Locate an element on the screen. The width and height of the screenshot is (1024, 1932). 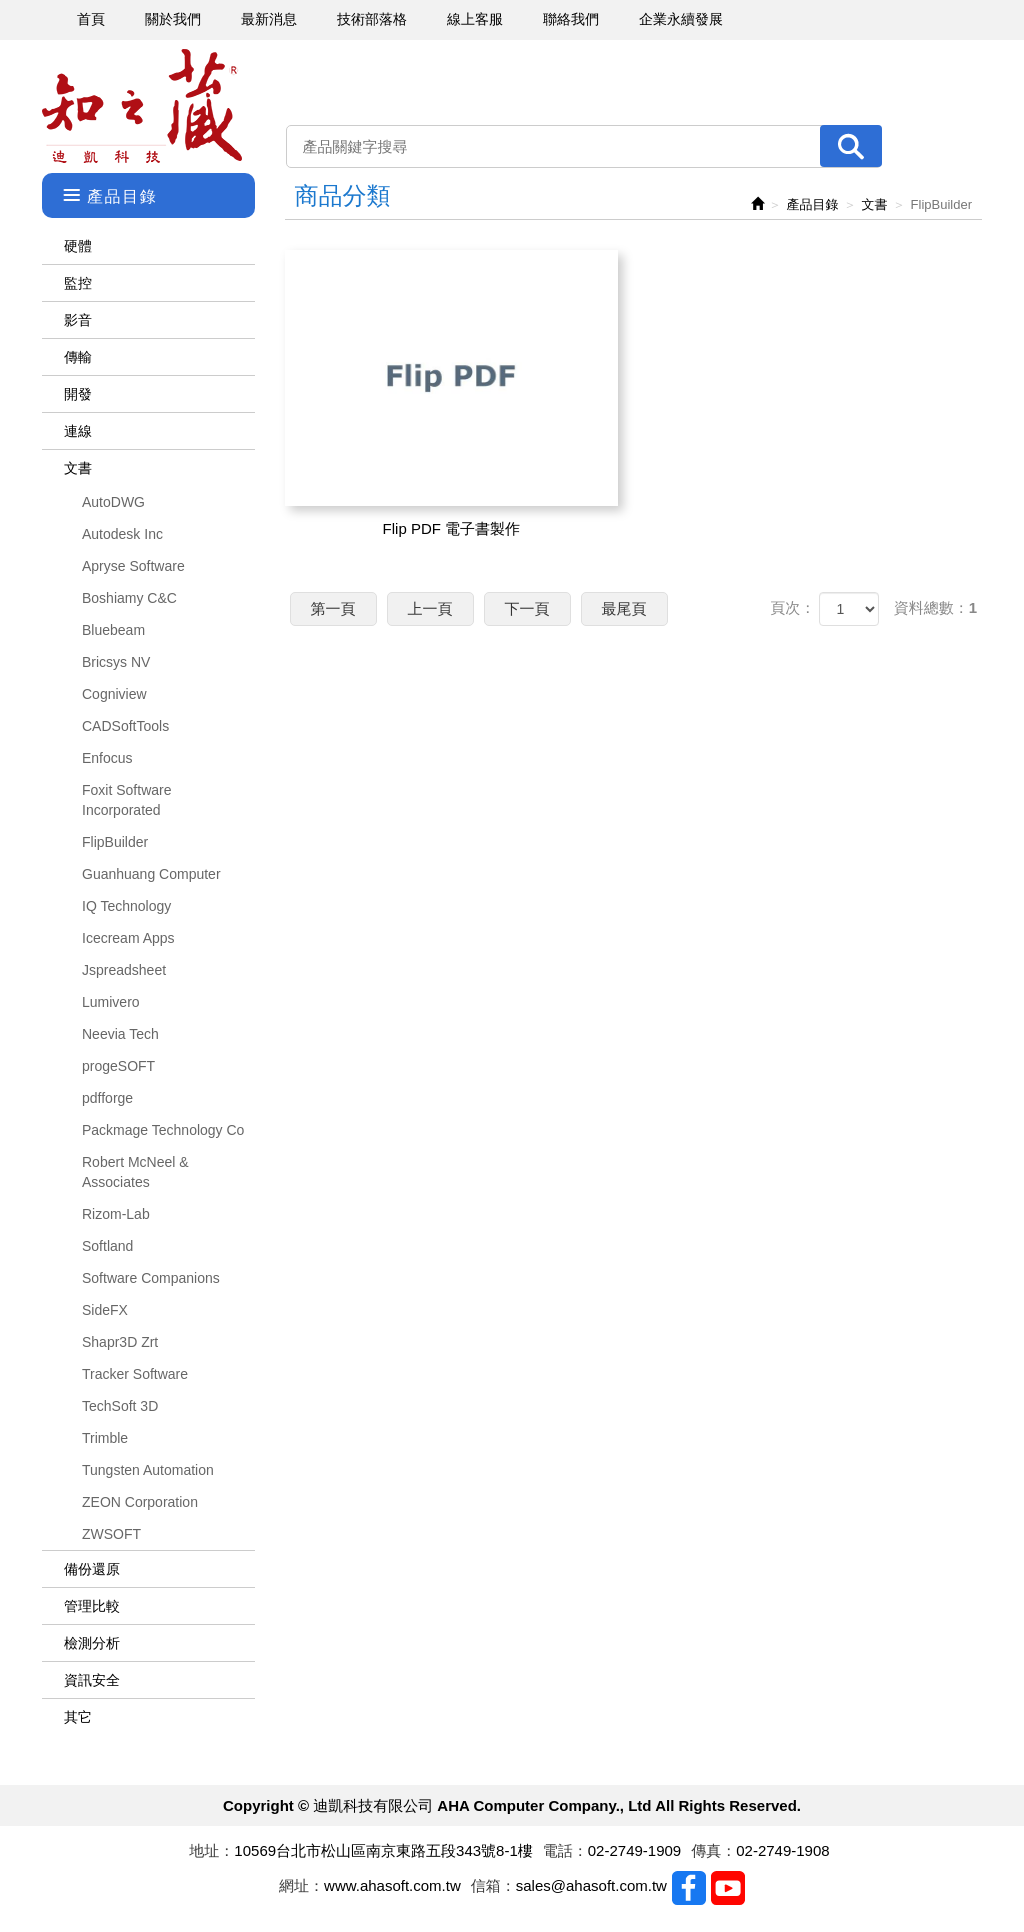
Guanhuang Computer is located at coordinates (151, 874).